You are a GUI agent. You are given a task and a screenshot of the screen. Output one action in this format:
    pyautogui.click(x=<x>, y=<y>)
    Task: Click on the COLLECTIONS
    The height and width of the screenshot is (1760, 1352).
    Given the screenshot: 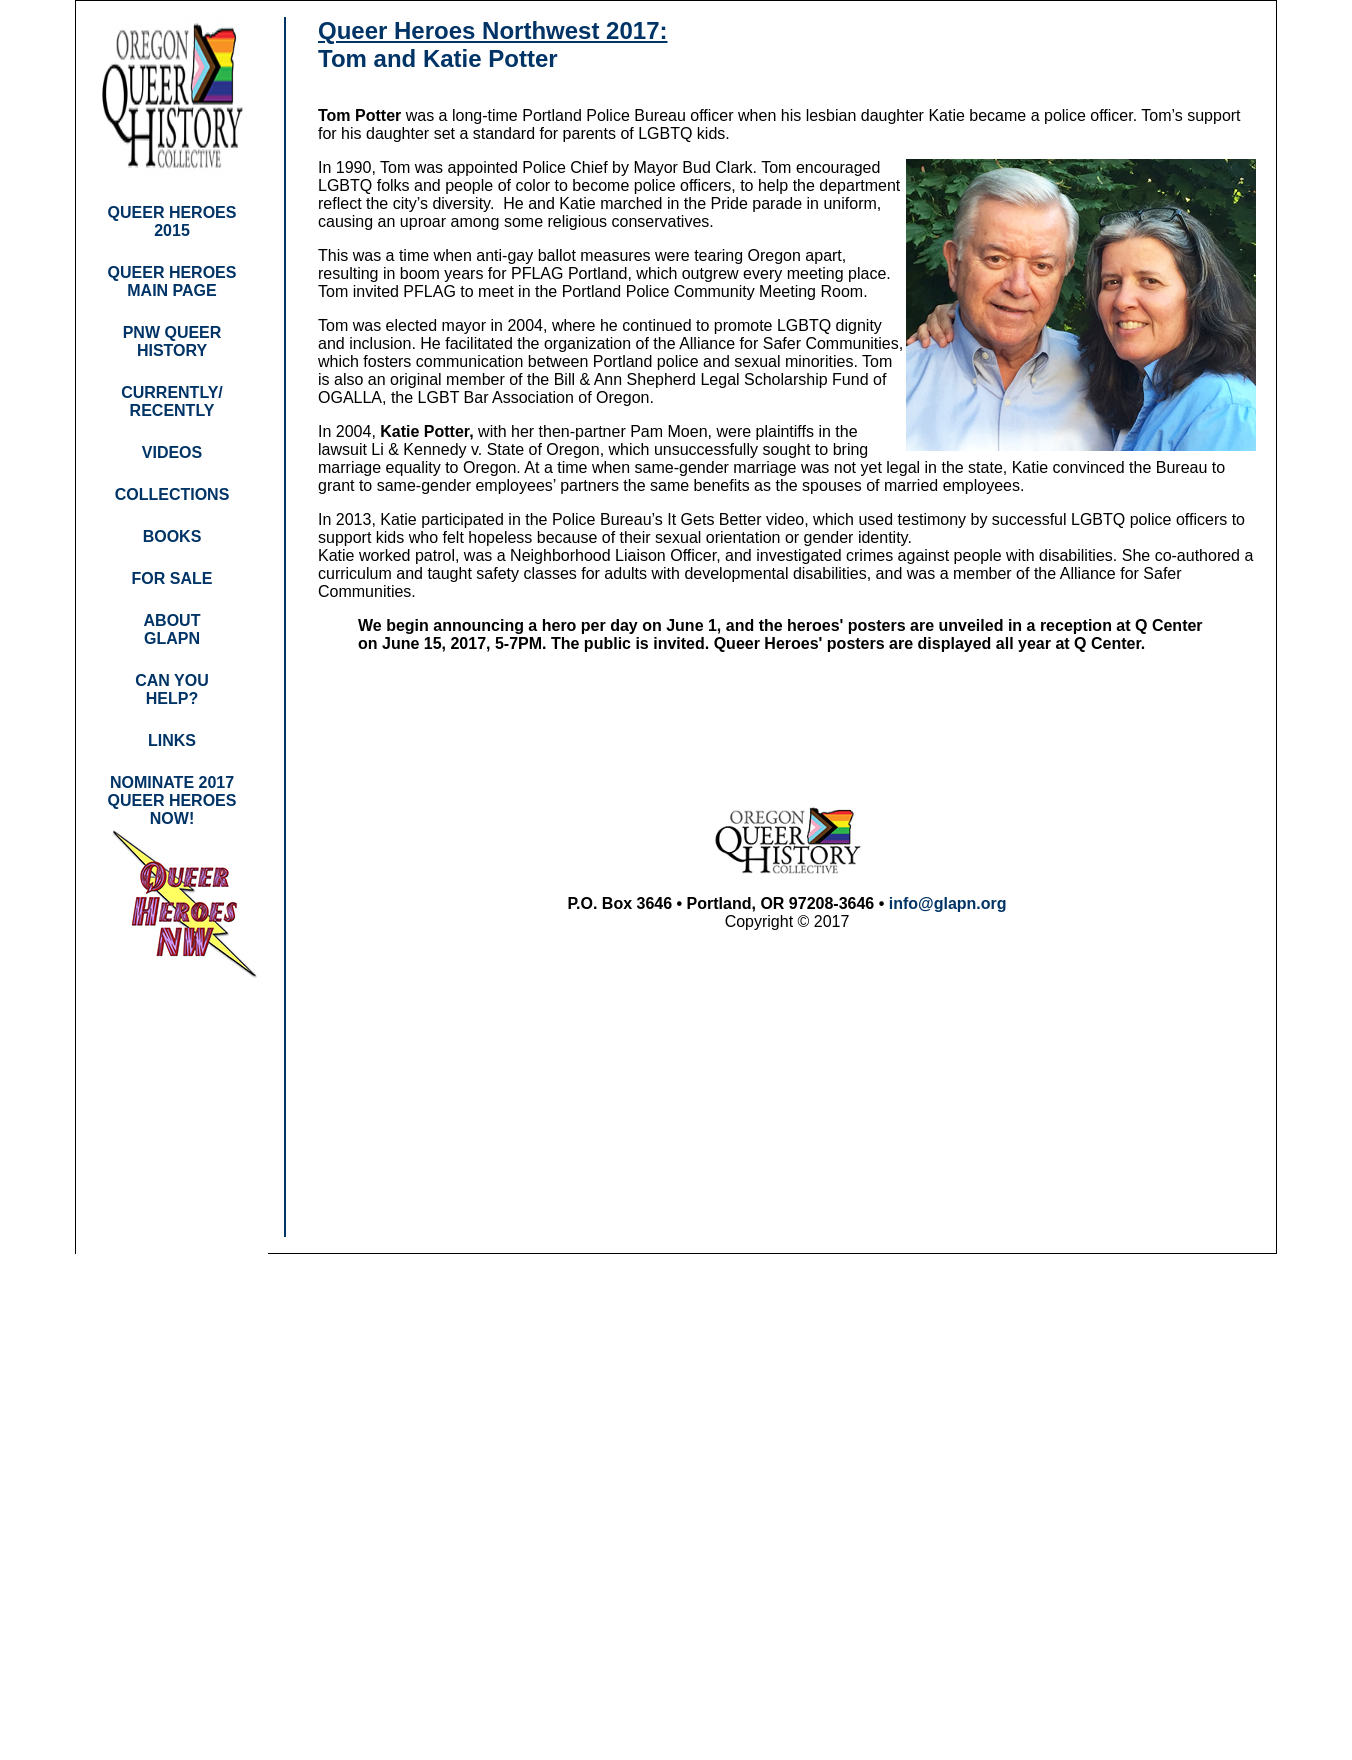 What is the action you would take?
    pyautogui.click(x=172, y=494)
    